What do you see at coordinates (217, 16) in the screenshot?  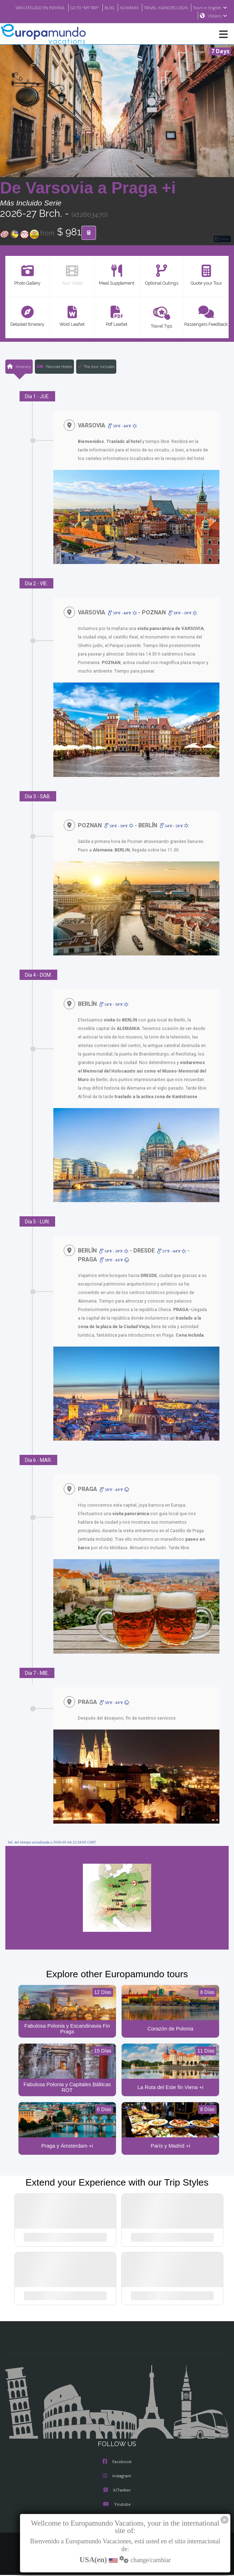 I see `USA(en)` at bounding box center [217, 16].